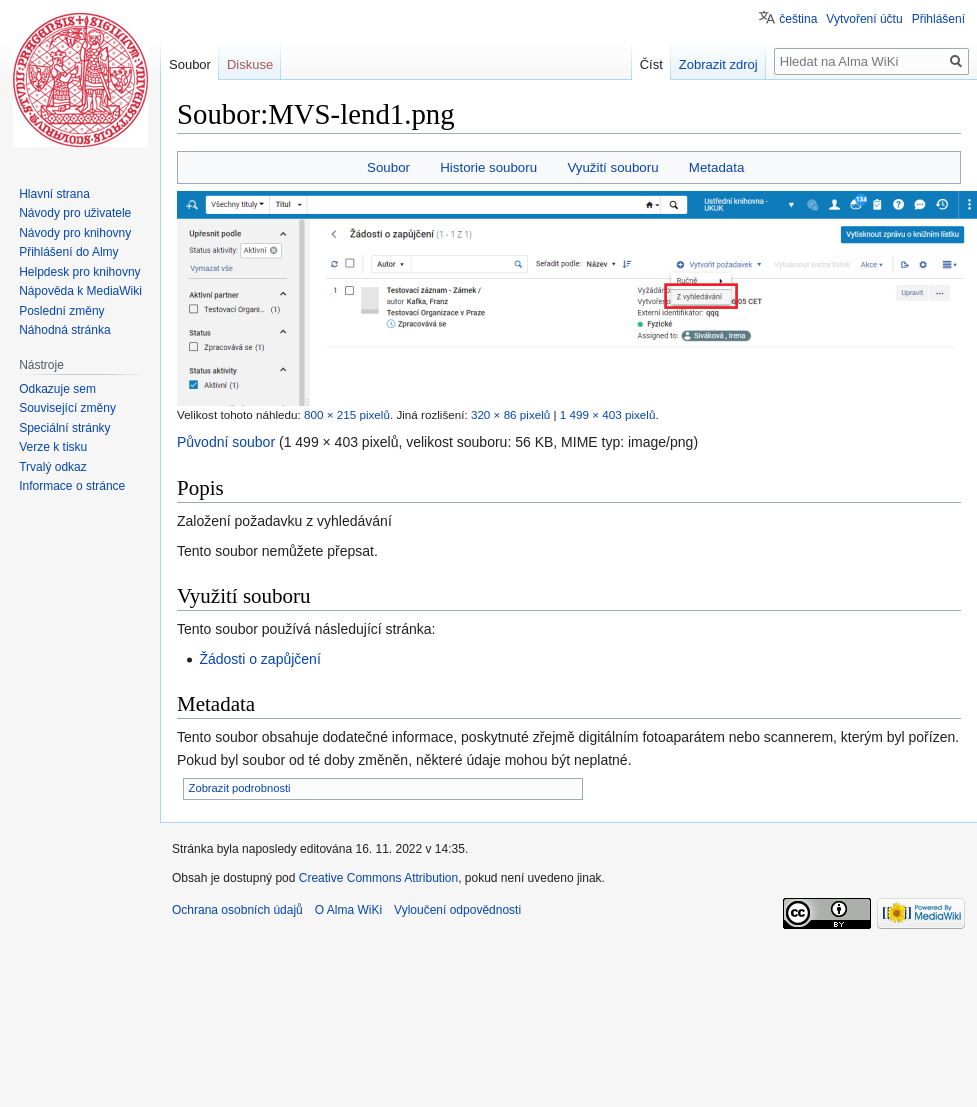  What do you see at coordinates (53, 467) in the screenshot?
I see `Trvalý odkaz` at bounding box center [53, 467].